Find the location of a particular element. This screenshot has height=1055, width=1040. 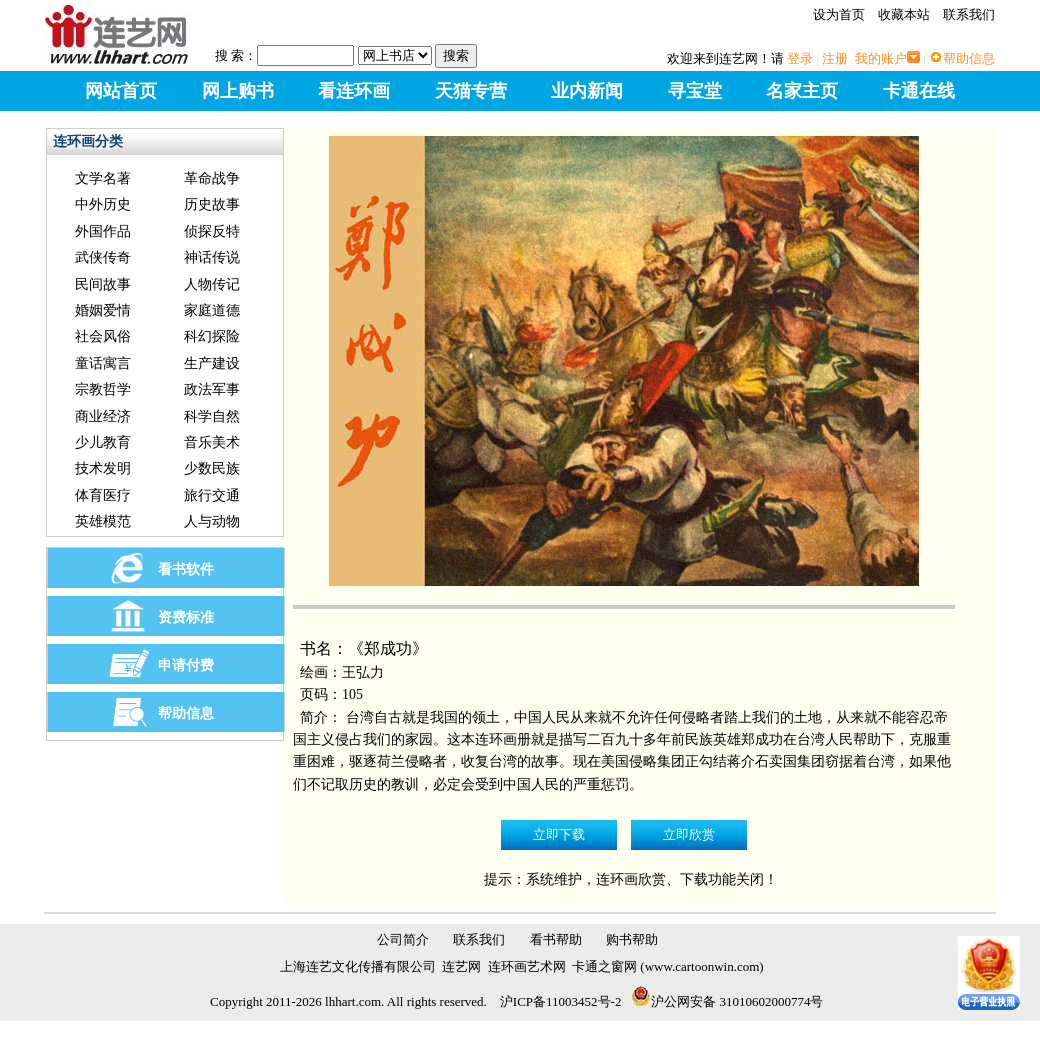

看连环画 is located at coordinates (354, 91).